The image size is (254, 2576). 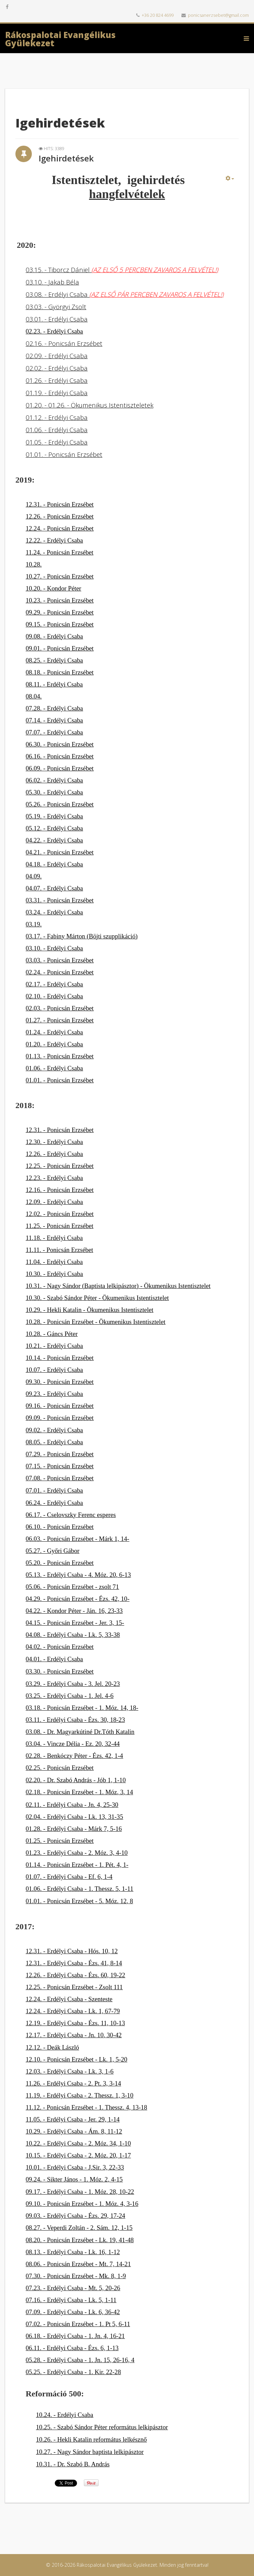 I want to click on 07.01. - Erdélyi Csaba, so click(x=54, y=1490).